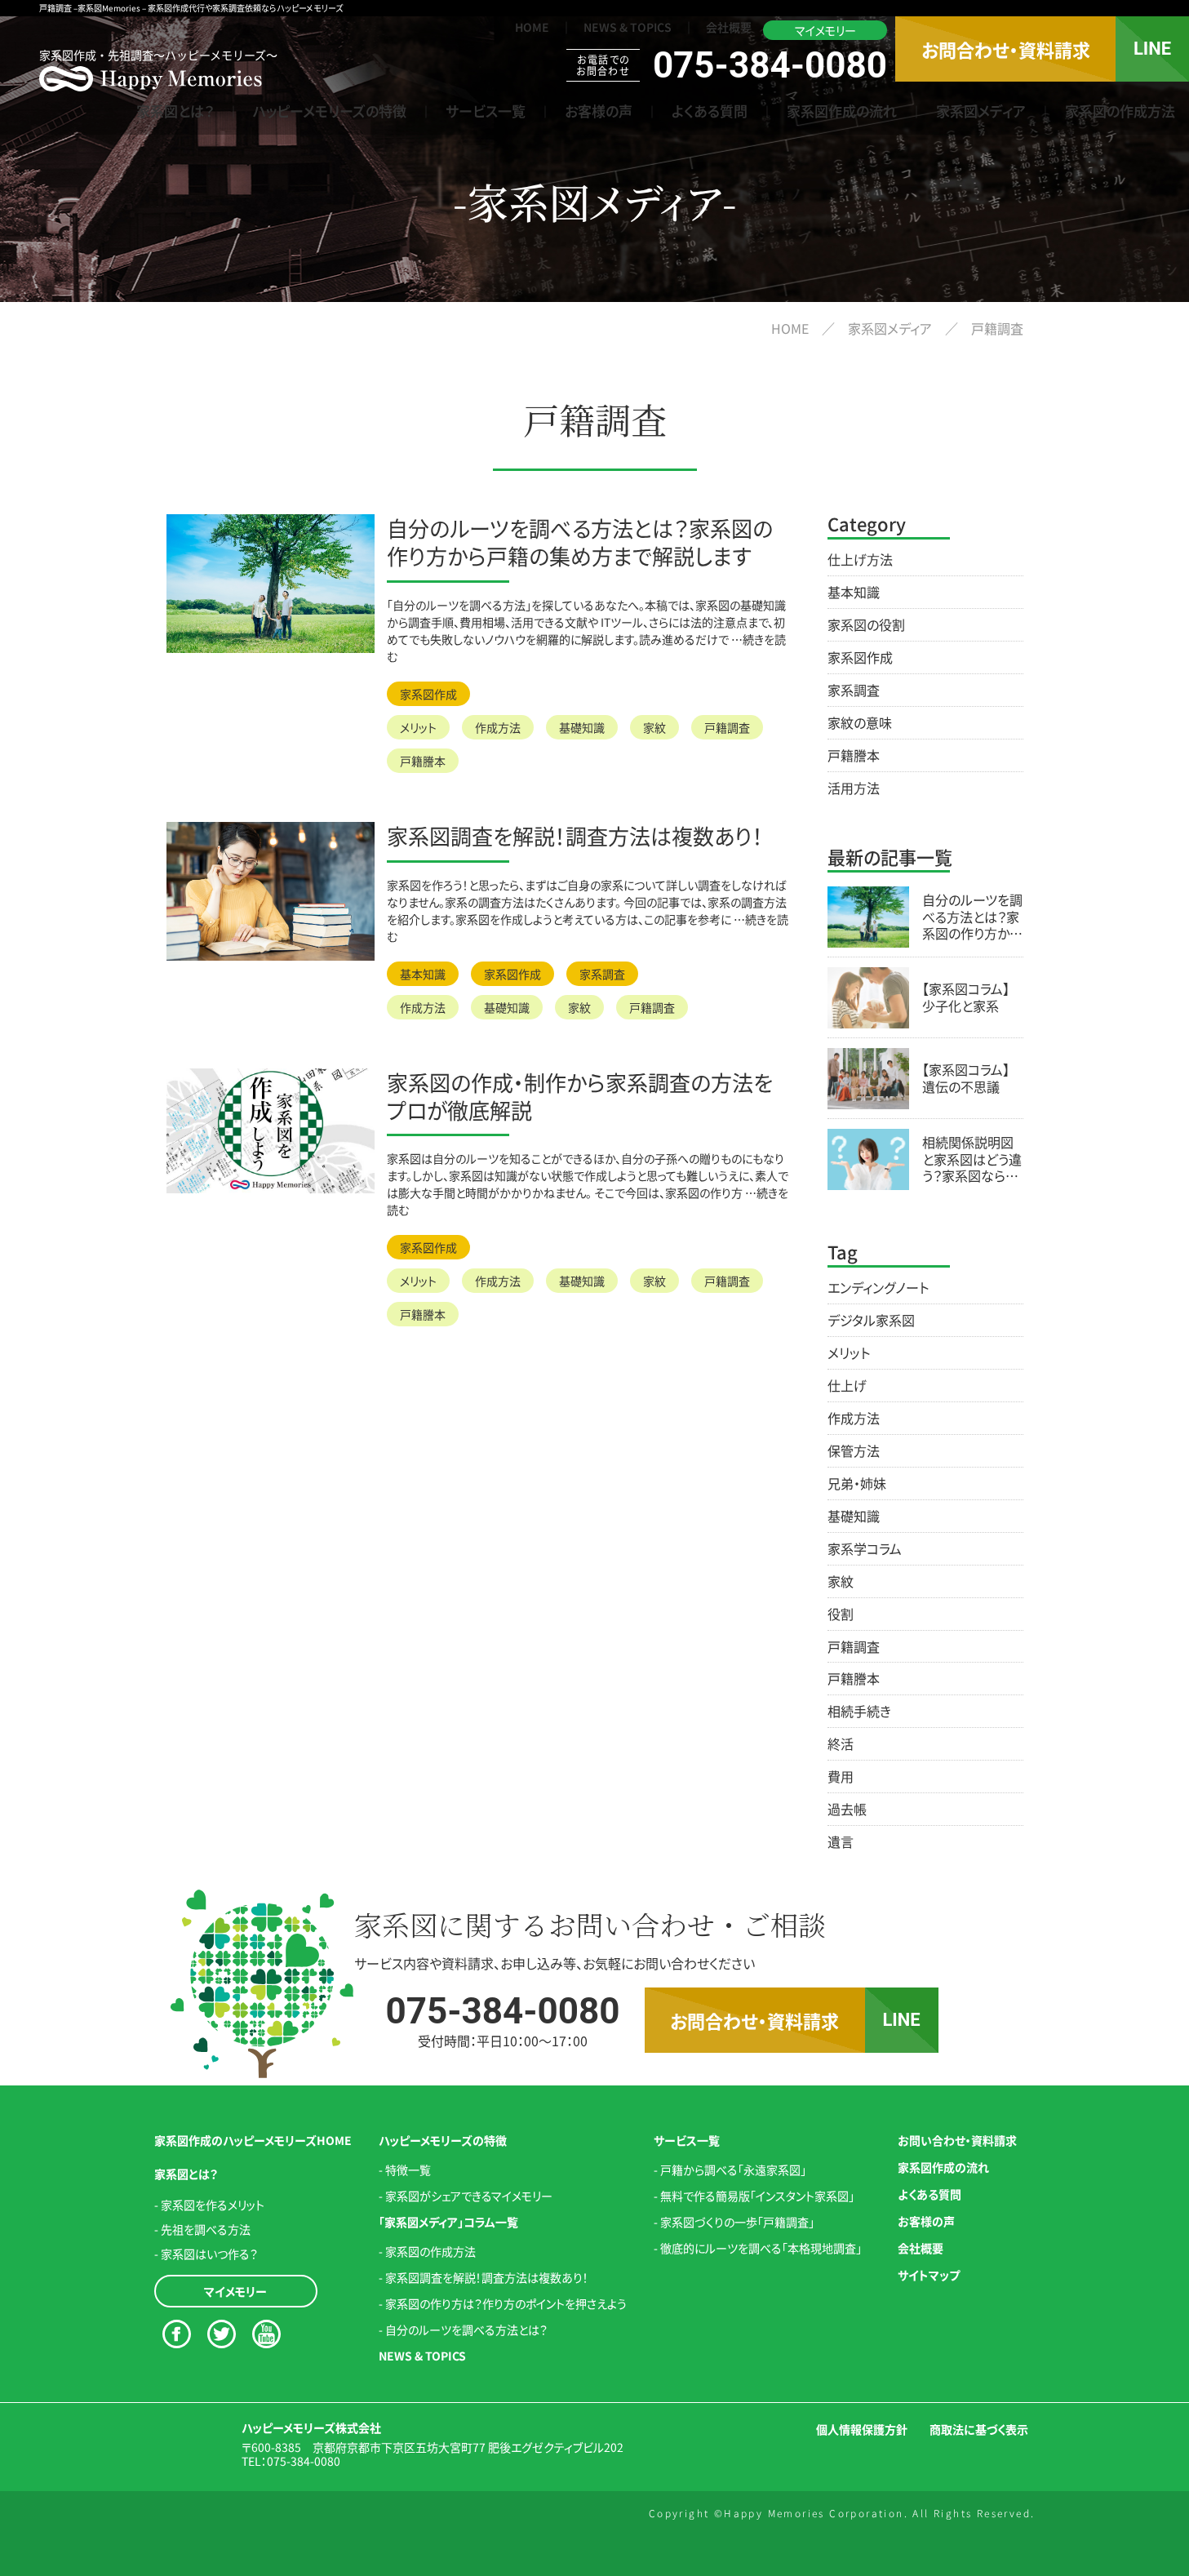  I want to click on 作成方法, so click(498, 727).